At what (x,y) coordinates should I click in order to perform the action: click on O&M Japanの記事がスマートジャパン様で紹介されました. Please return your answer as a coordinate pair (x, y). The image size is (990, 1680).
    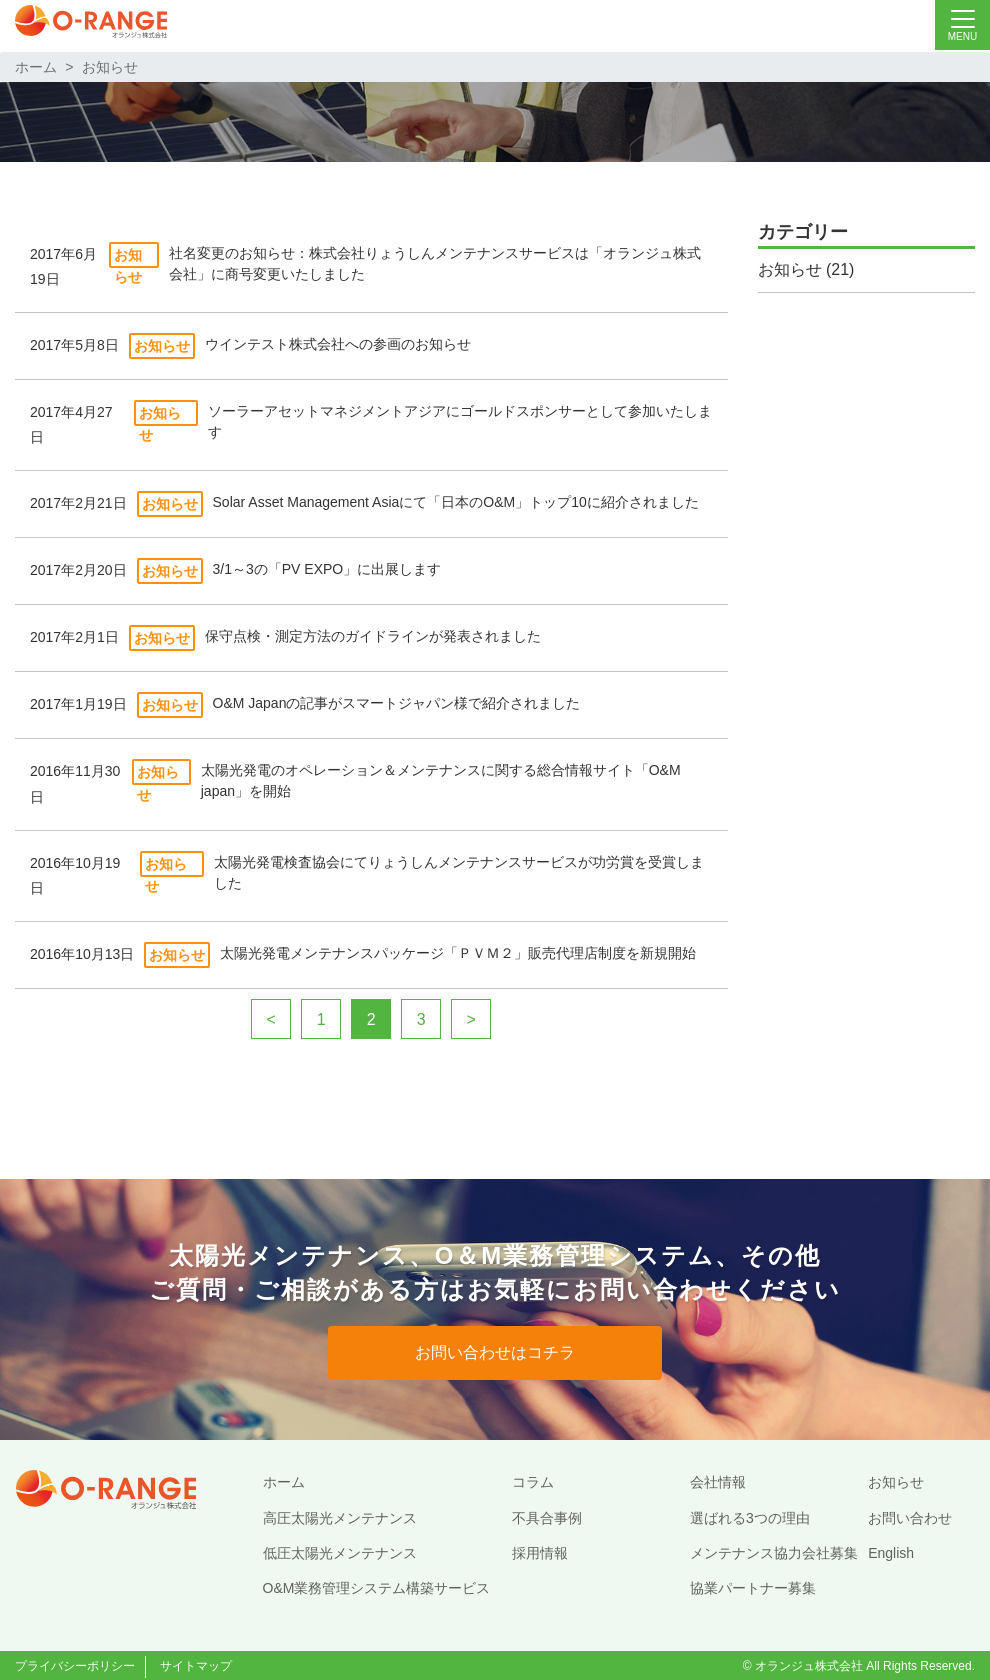
    Looking at the image, I should click on (397, 703).